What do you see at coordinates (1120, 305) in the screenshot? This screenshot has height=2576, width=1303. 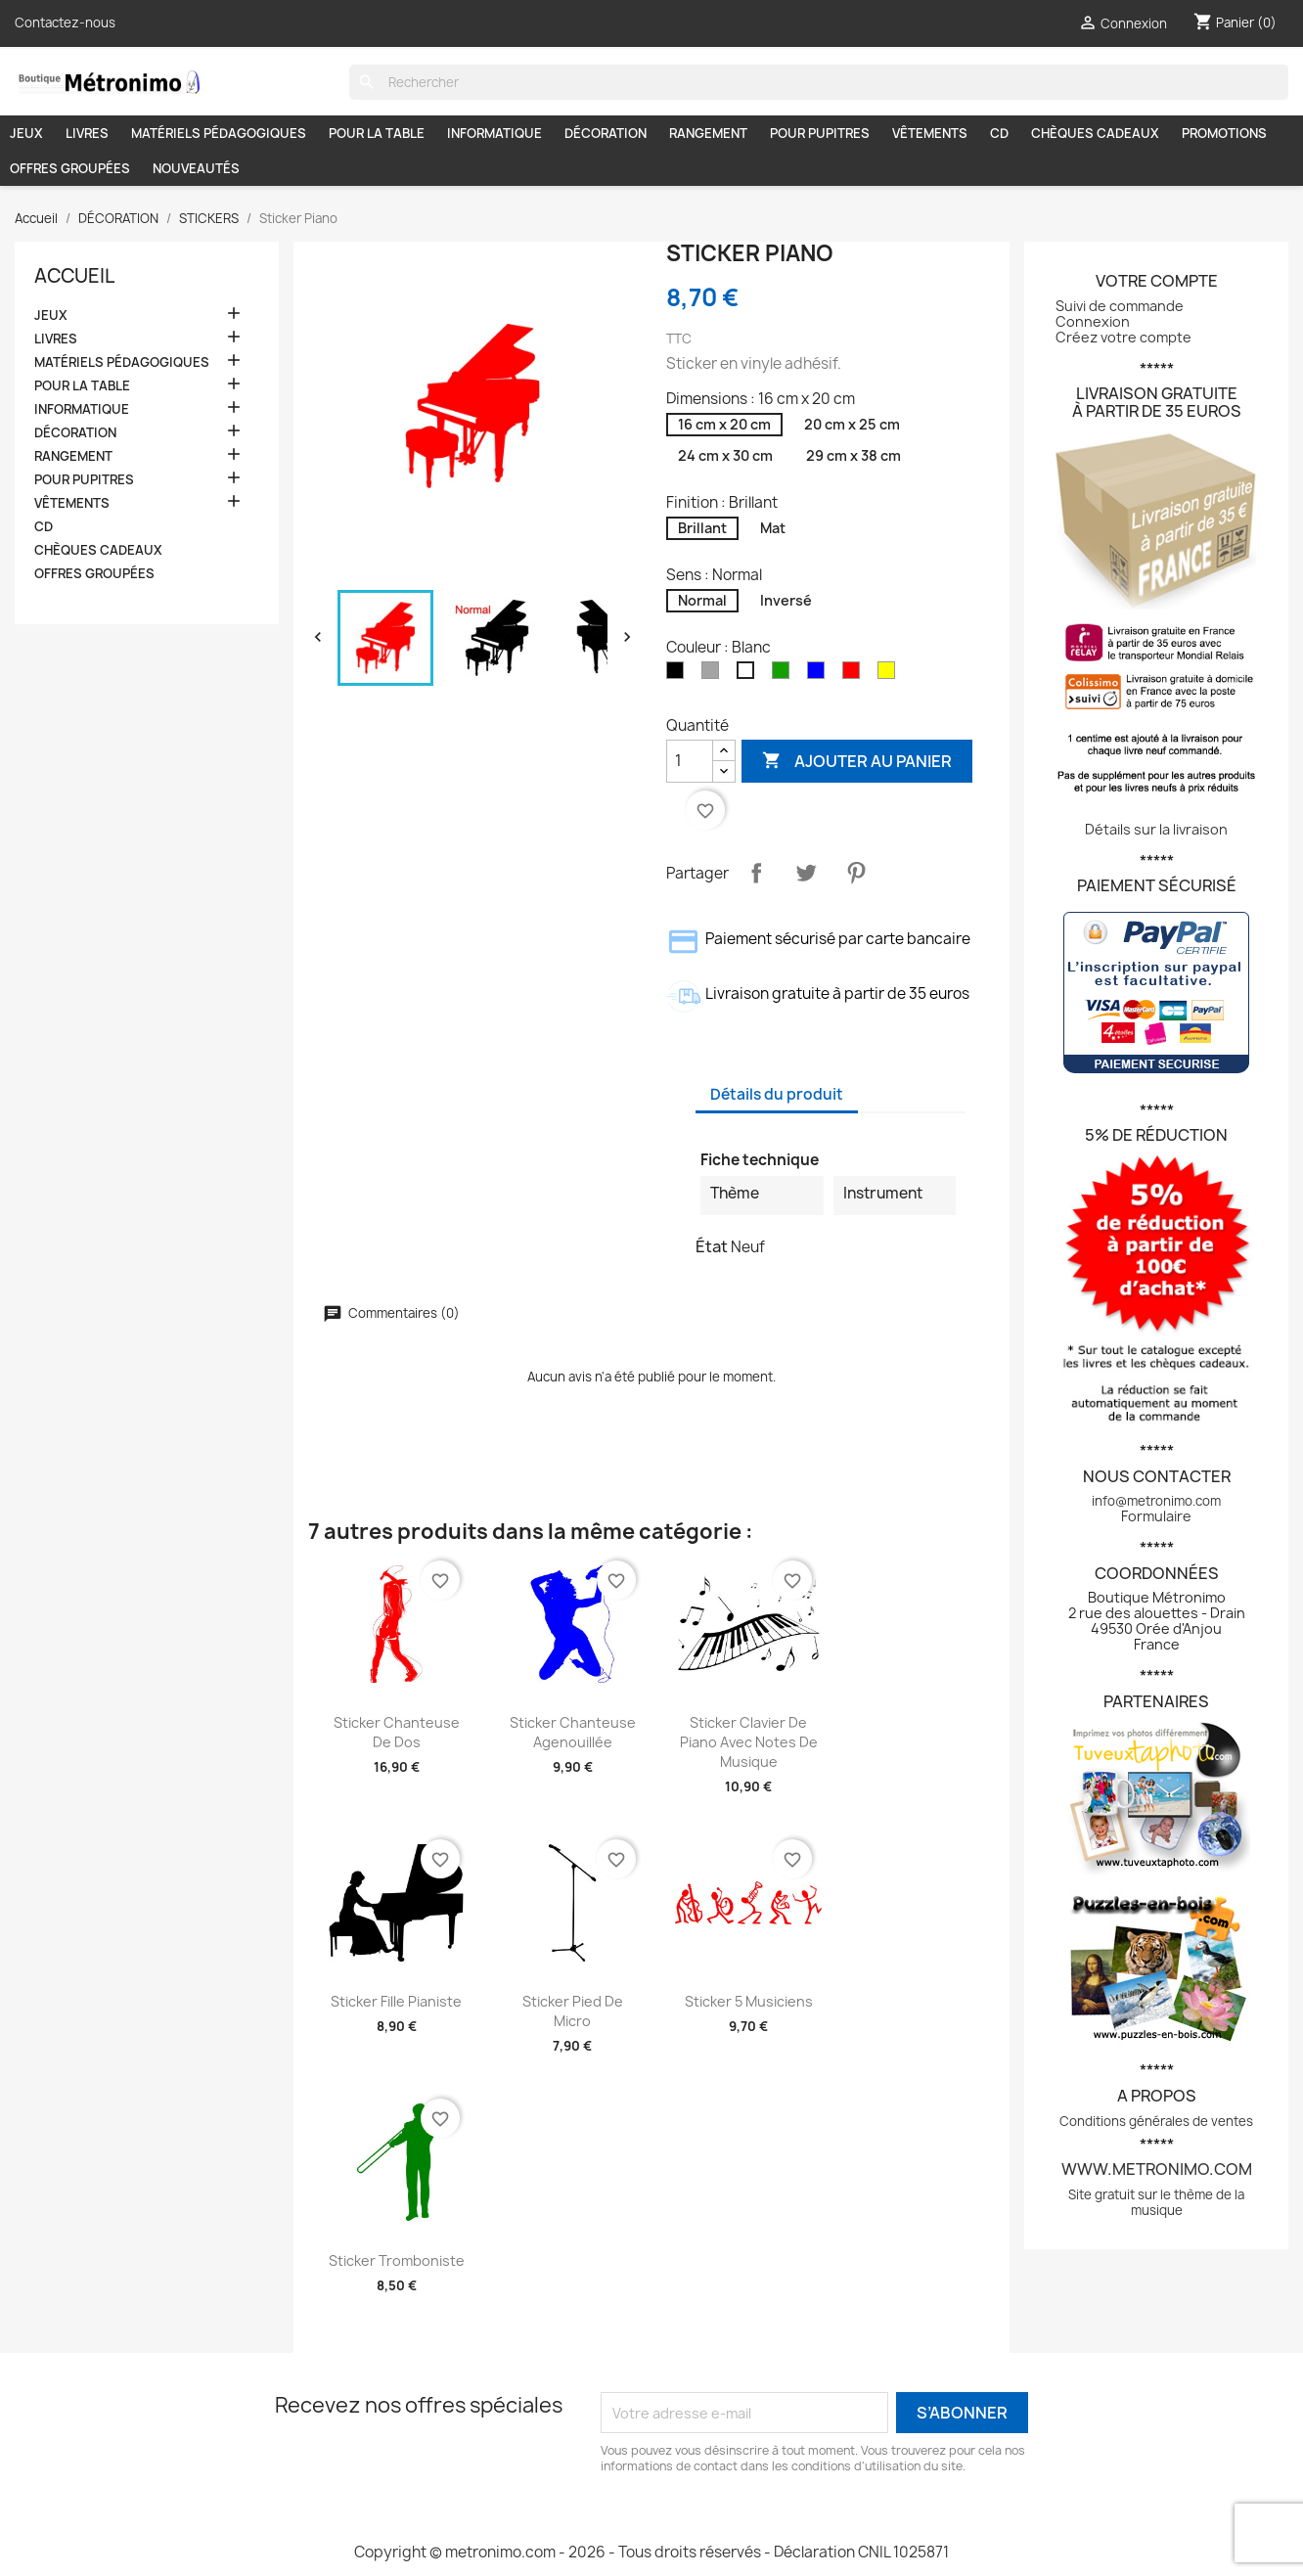 I see `Suivi de commande` at bounding box center [1120, 305].